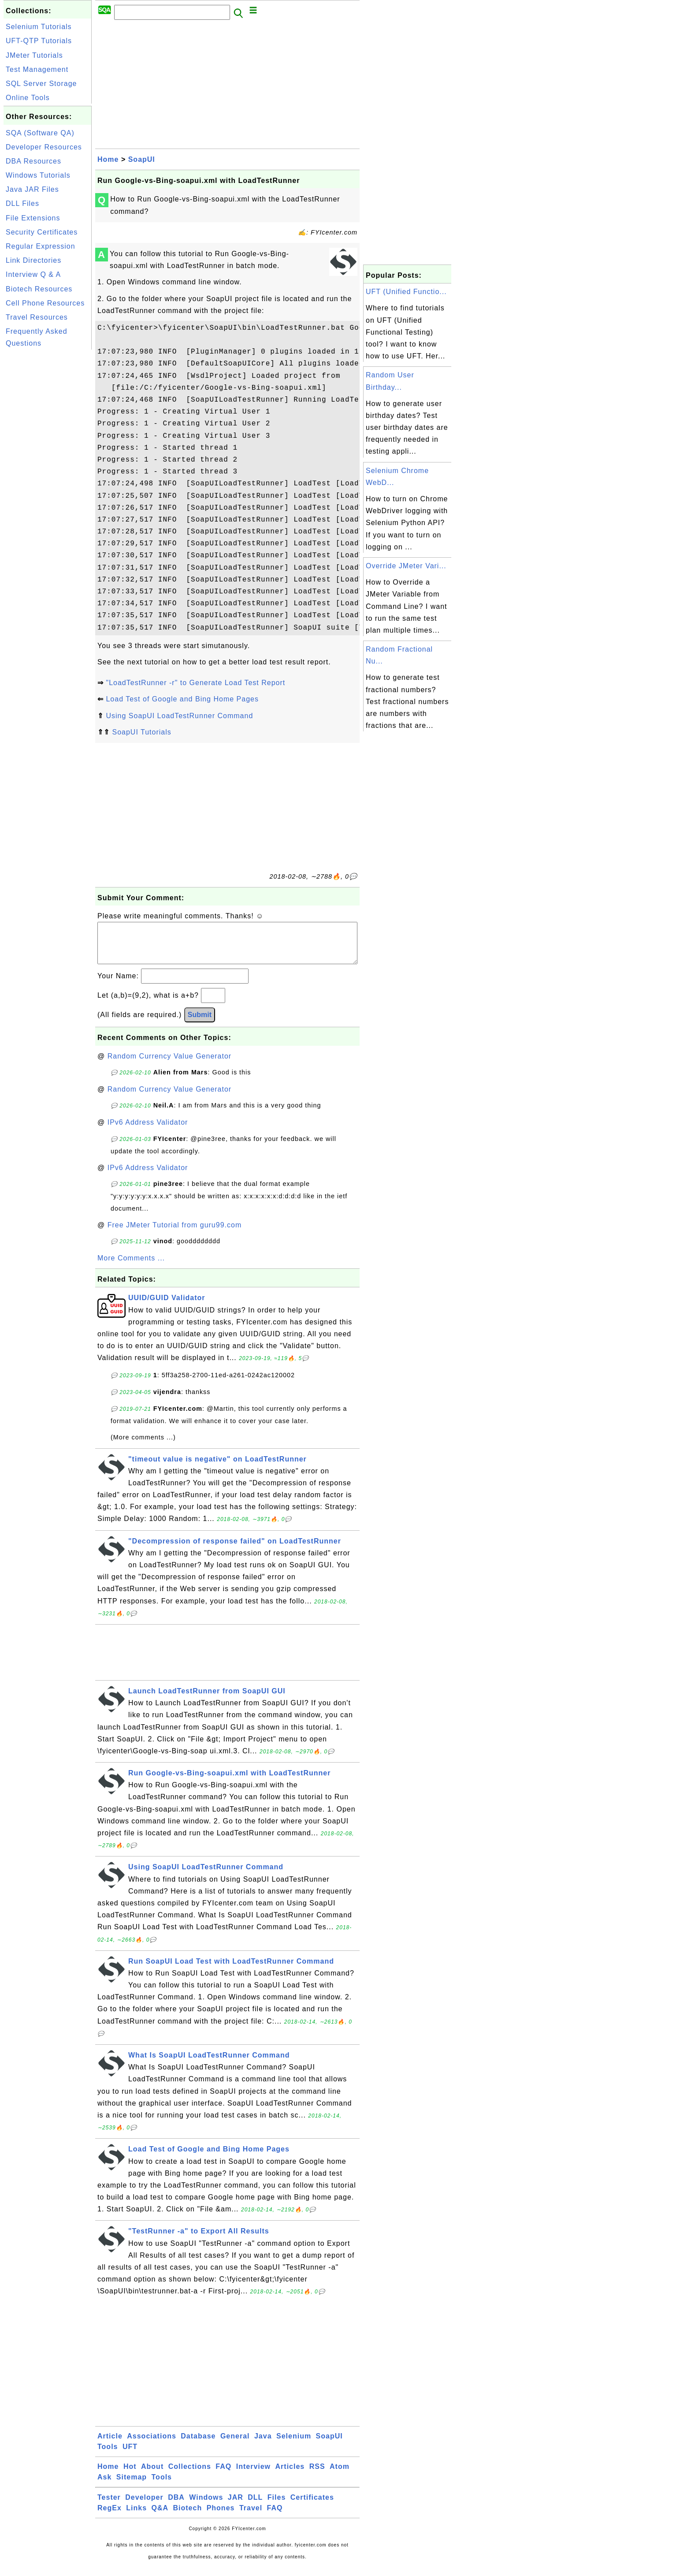 This screenshot has height=2576, width=691. What do you see at coordinates (131, 1267) in the screenshot?
I see `More Comments ...` at bounding box center [131, 1267].